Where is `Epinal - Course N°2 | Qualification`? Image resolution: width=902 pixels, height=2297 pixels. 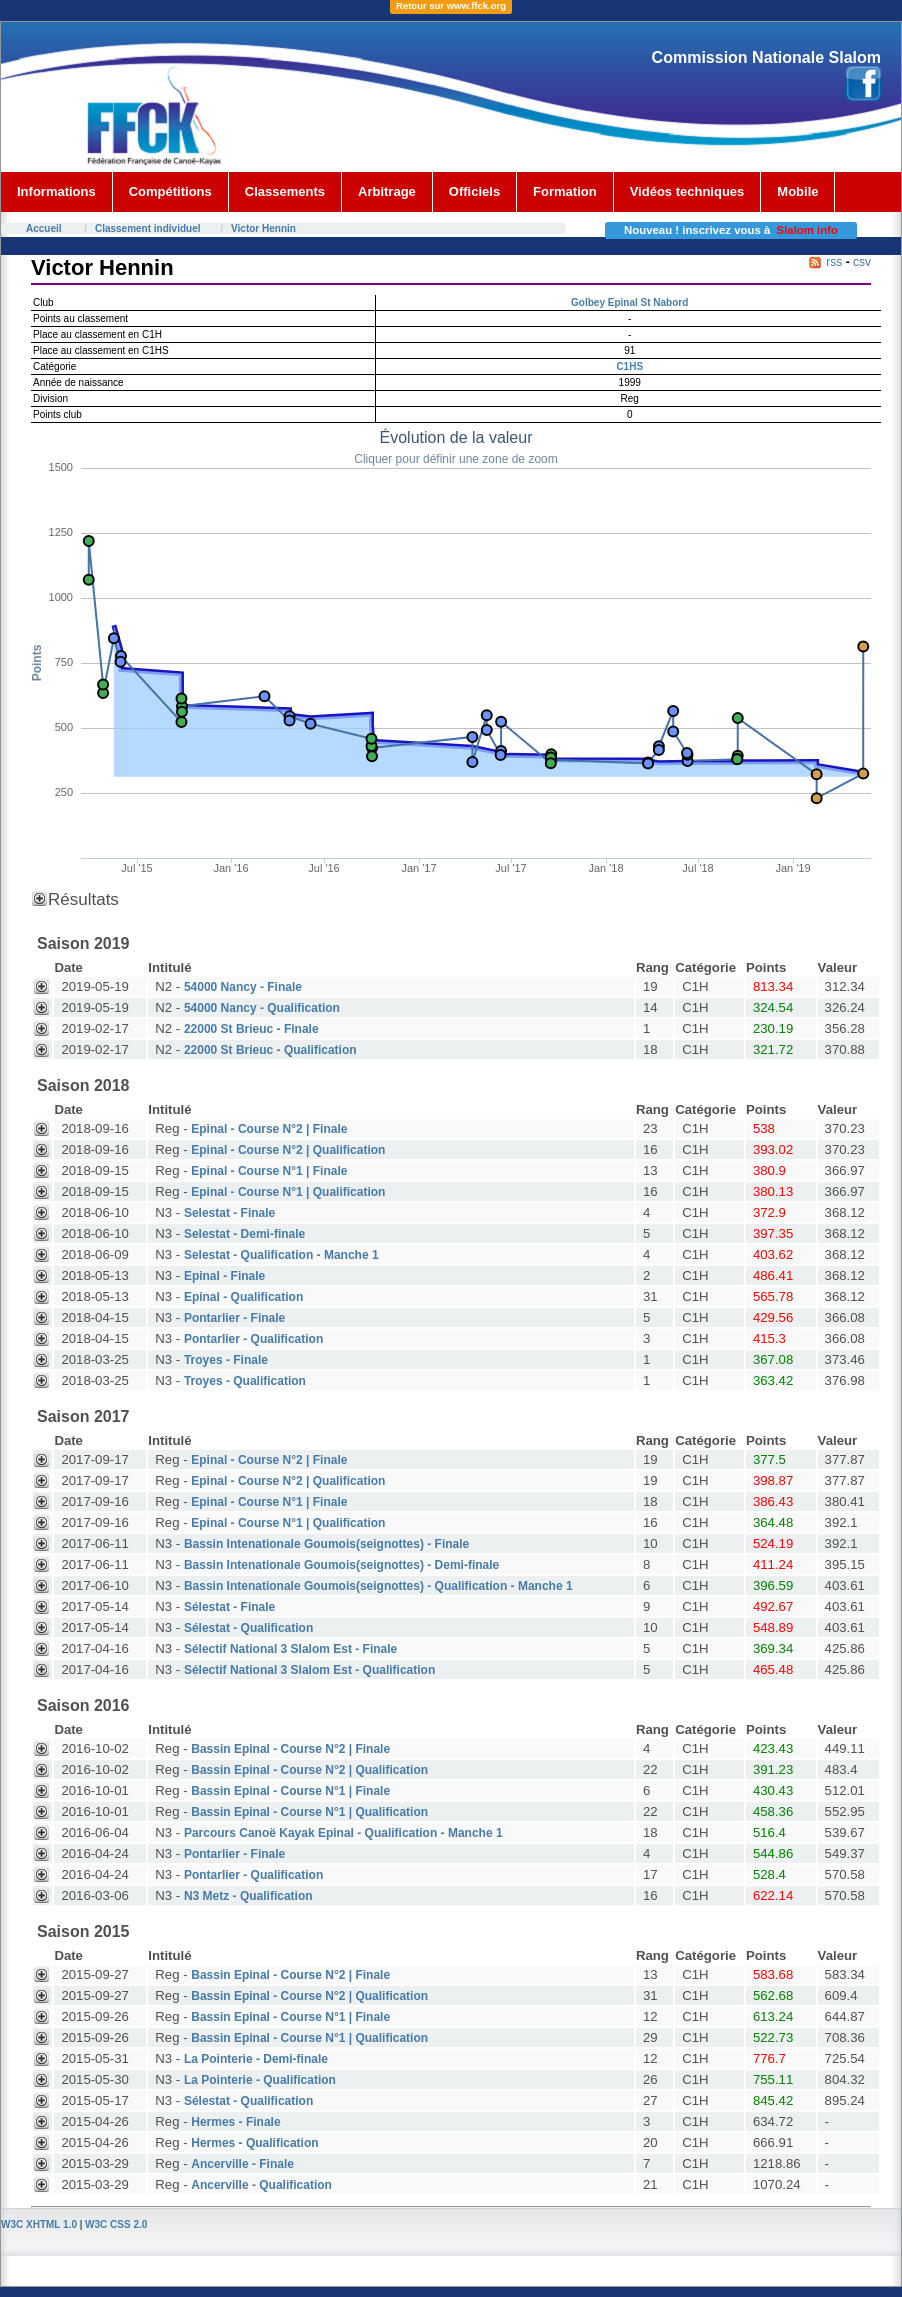 Epinal - Course N°2 | Qualification is located at coordinates (288, 1150).